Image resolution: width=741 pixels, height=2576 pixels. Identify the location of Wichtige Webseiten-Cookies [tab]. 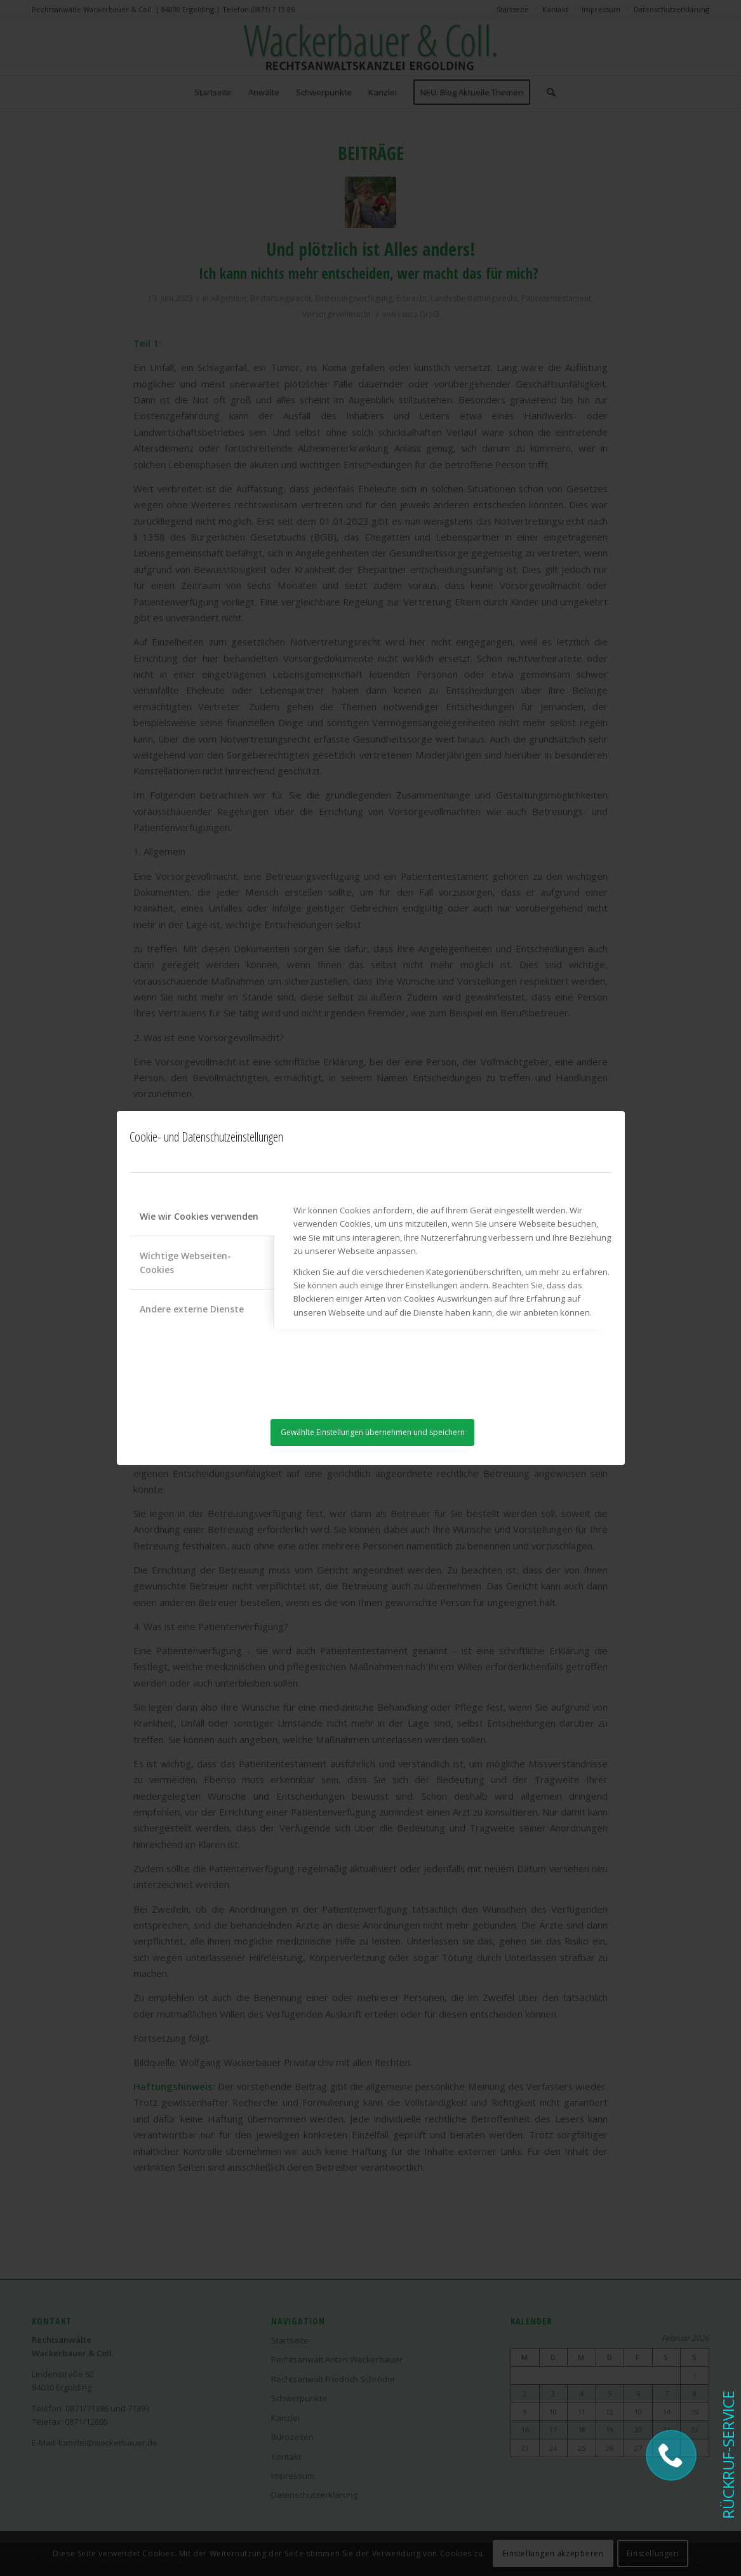
(185, 1262).